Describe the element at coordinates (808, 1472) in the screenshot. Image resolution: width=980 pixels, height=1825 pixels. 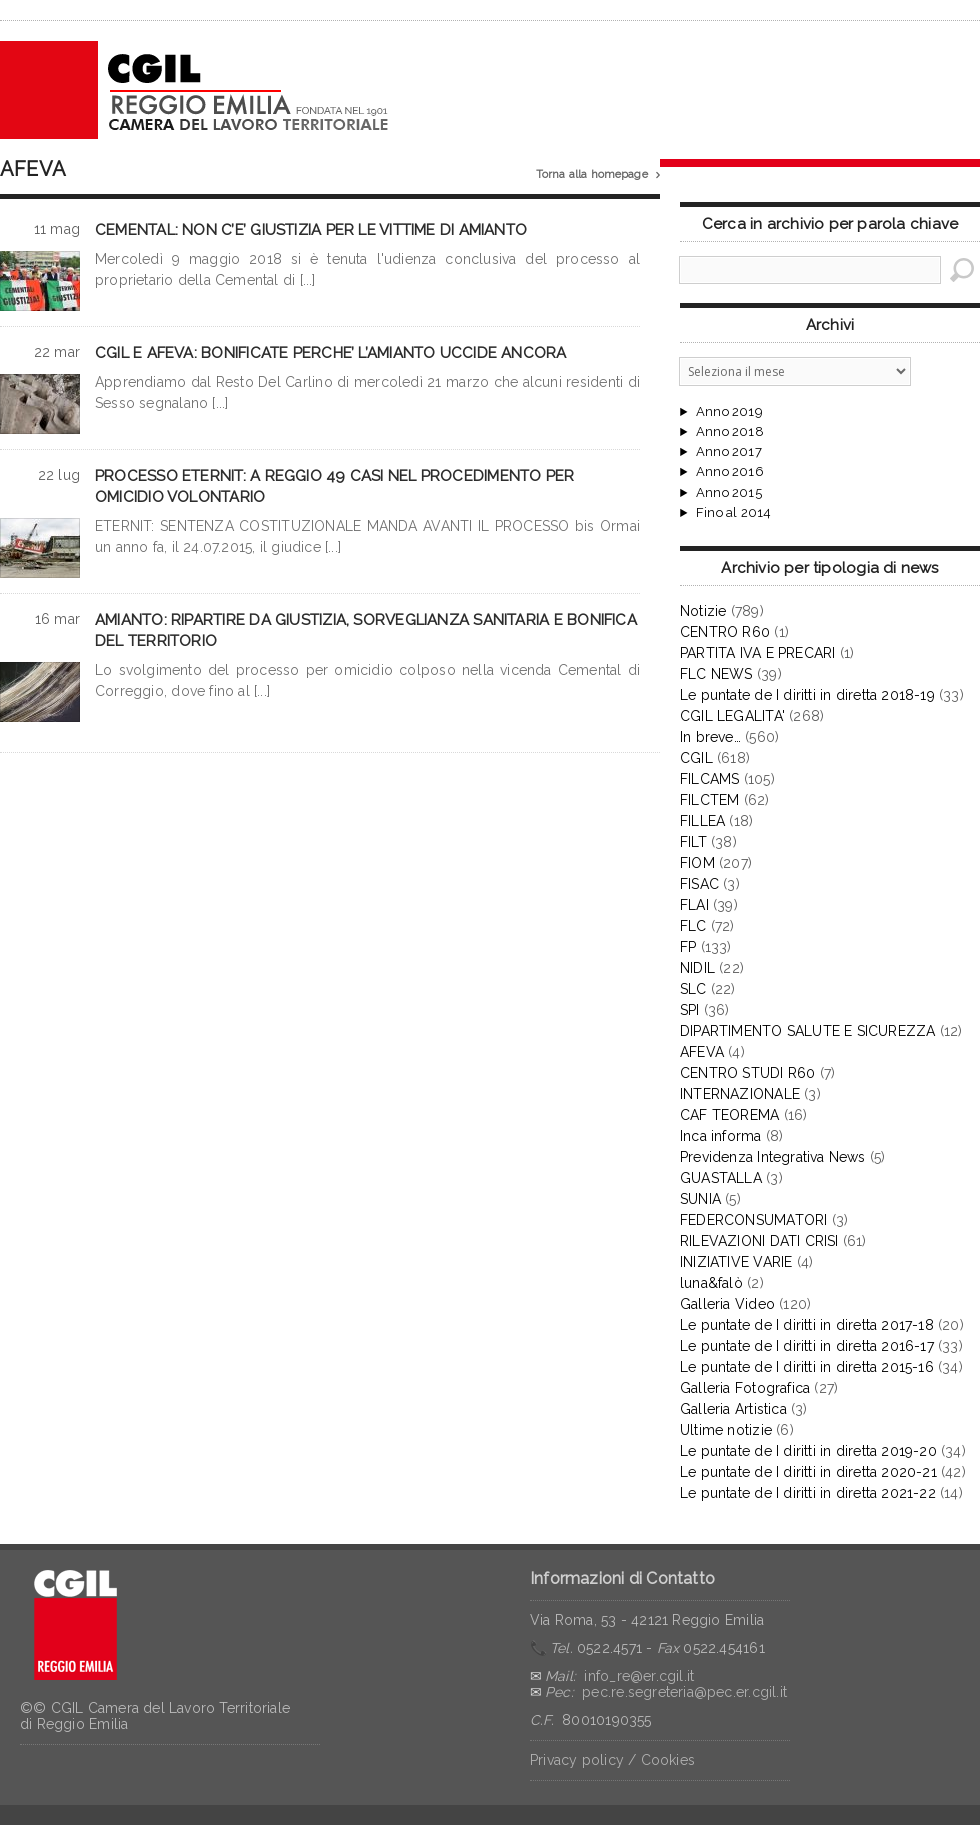
I see `Le puntate de I diritti in diretta 2020-21` at that location.